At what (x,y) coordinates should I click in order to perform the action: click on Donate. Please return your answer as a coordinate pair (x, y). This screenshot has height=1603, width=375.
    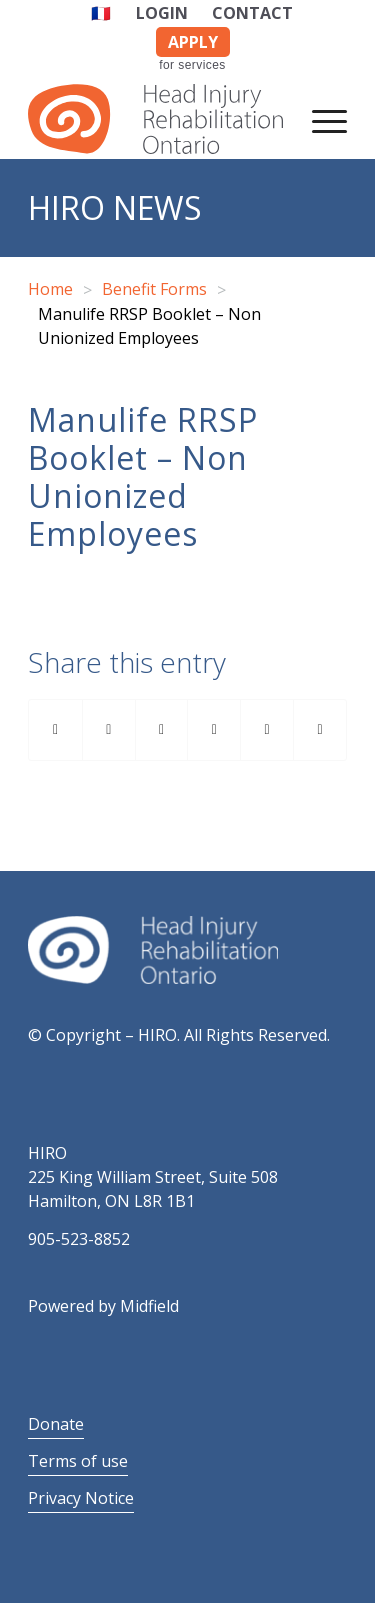
    Looking at the image, I should click on (56, 1424).